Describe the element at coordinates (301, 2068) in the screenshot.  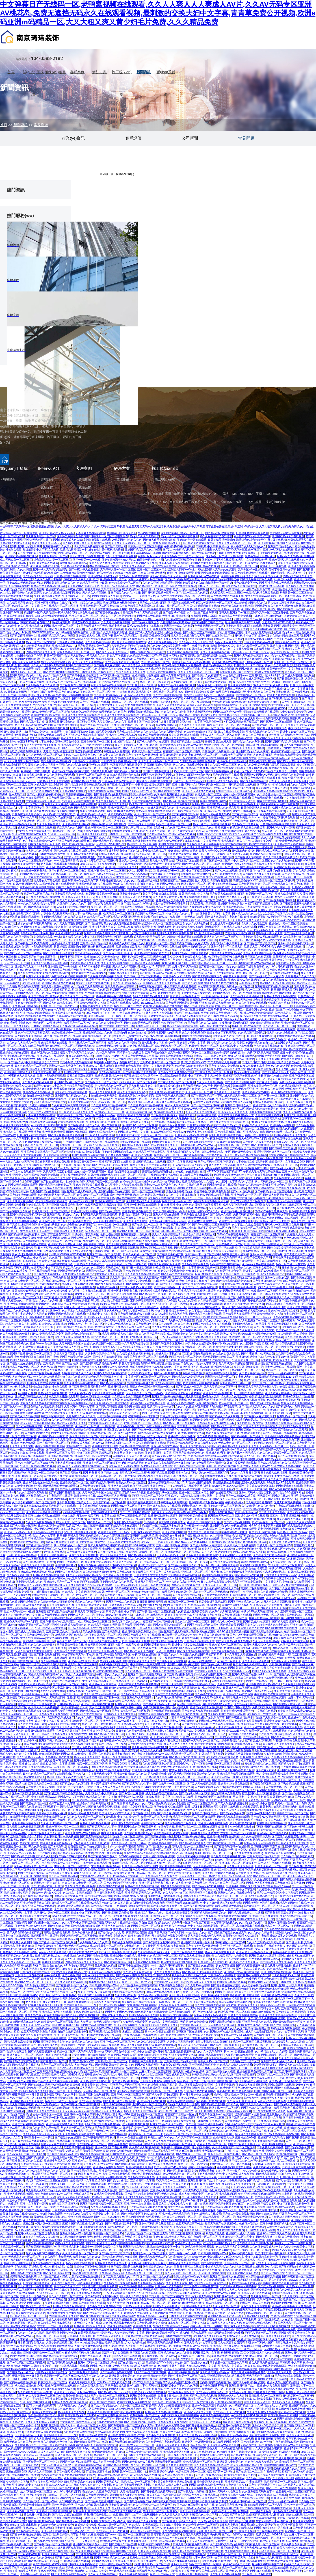
I see `亚洲人成在线影院` at that location.